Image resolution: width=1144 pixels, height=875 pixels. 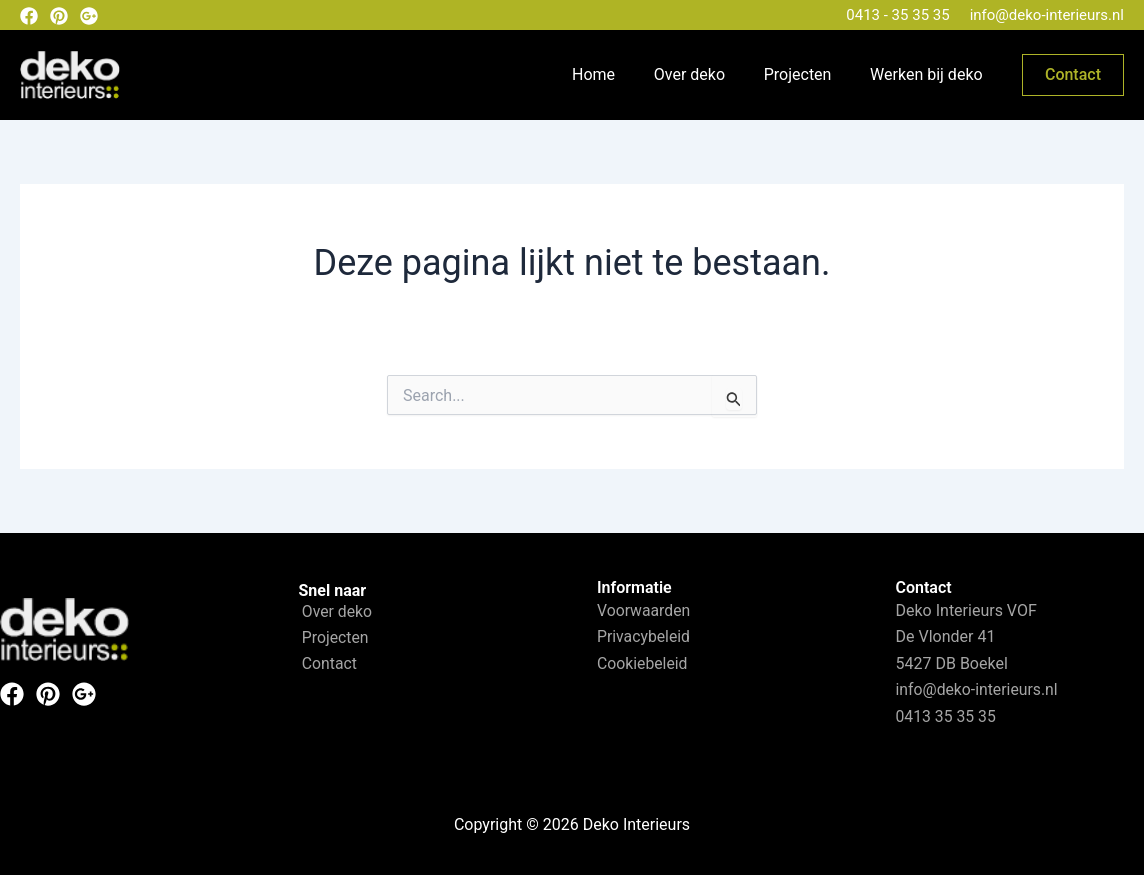 I want to click on 0413 35 35 35, so click(x=947, y=716).